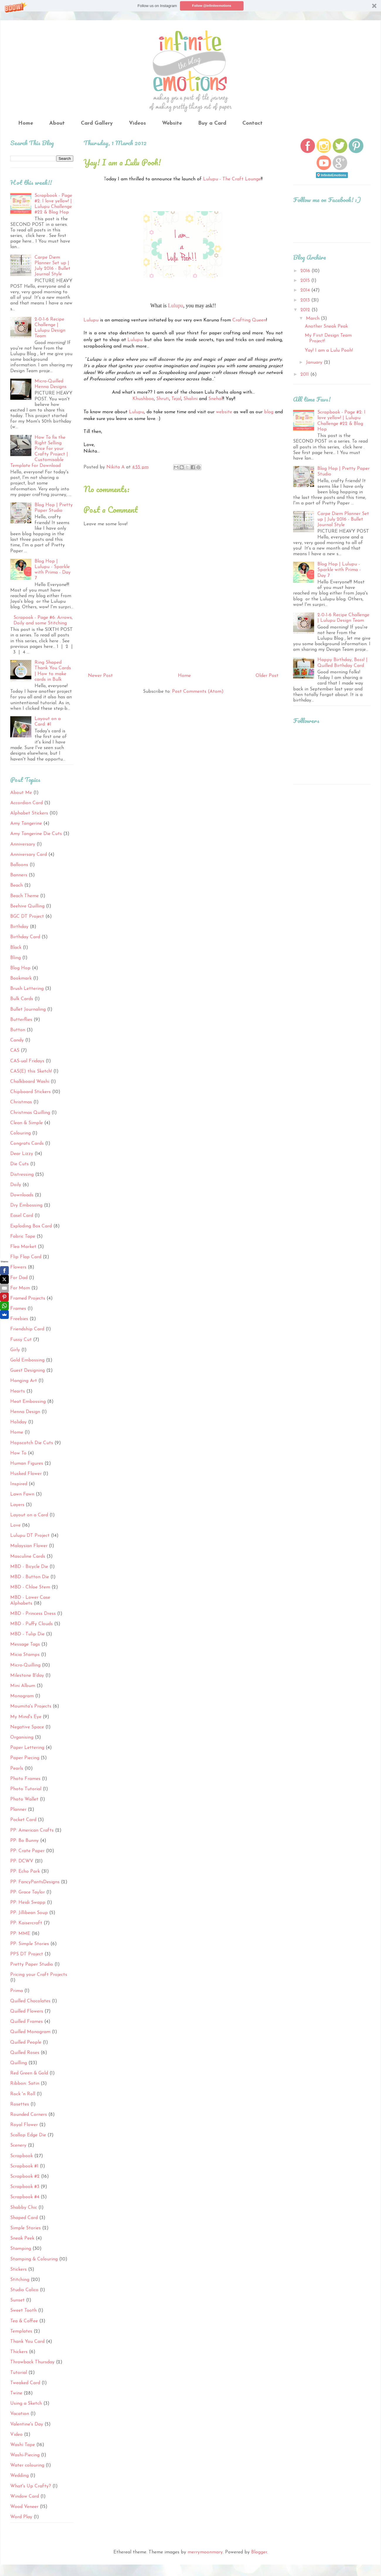 The image size is (381, 2576). Describe the element at coordinates (20, 1288) in the screenshot. I see `For Mom` at that location.